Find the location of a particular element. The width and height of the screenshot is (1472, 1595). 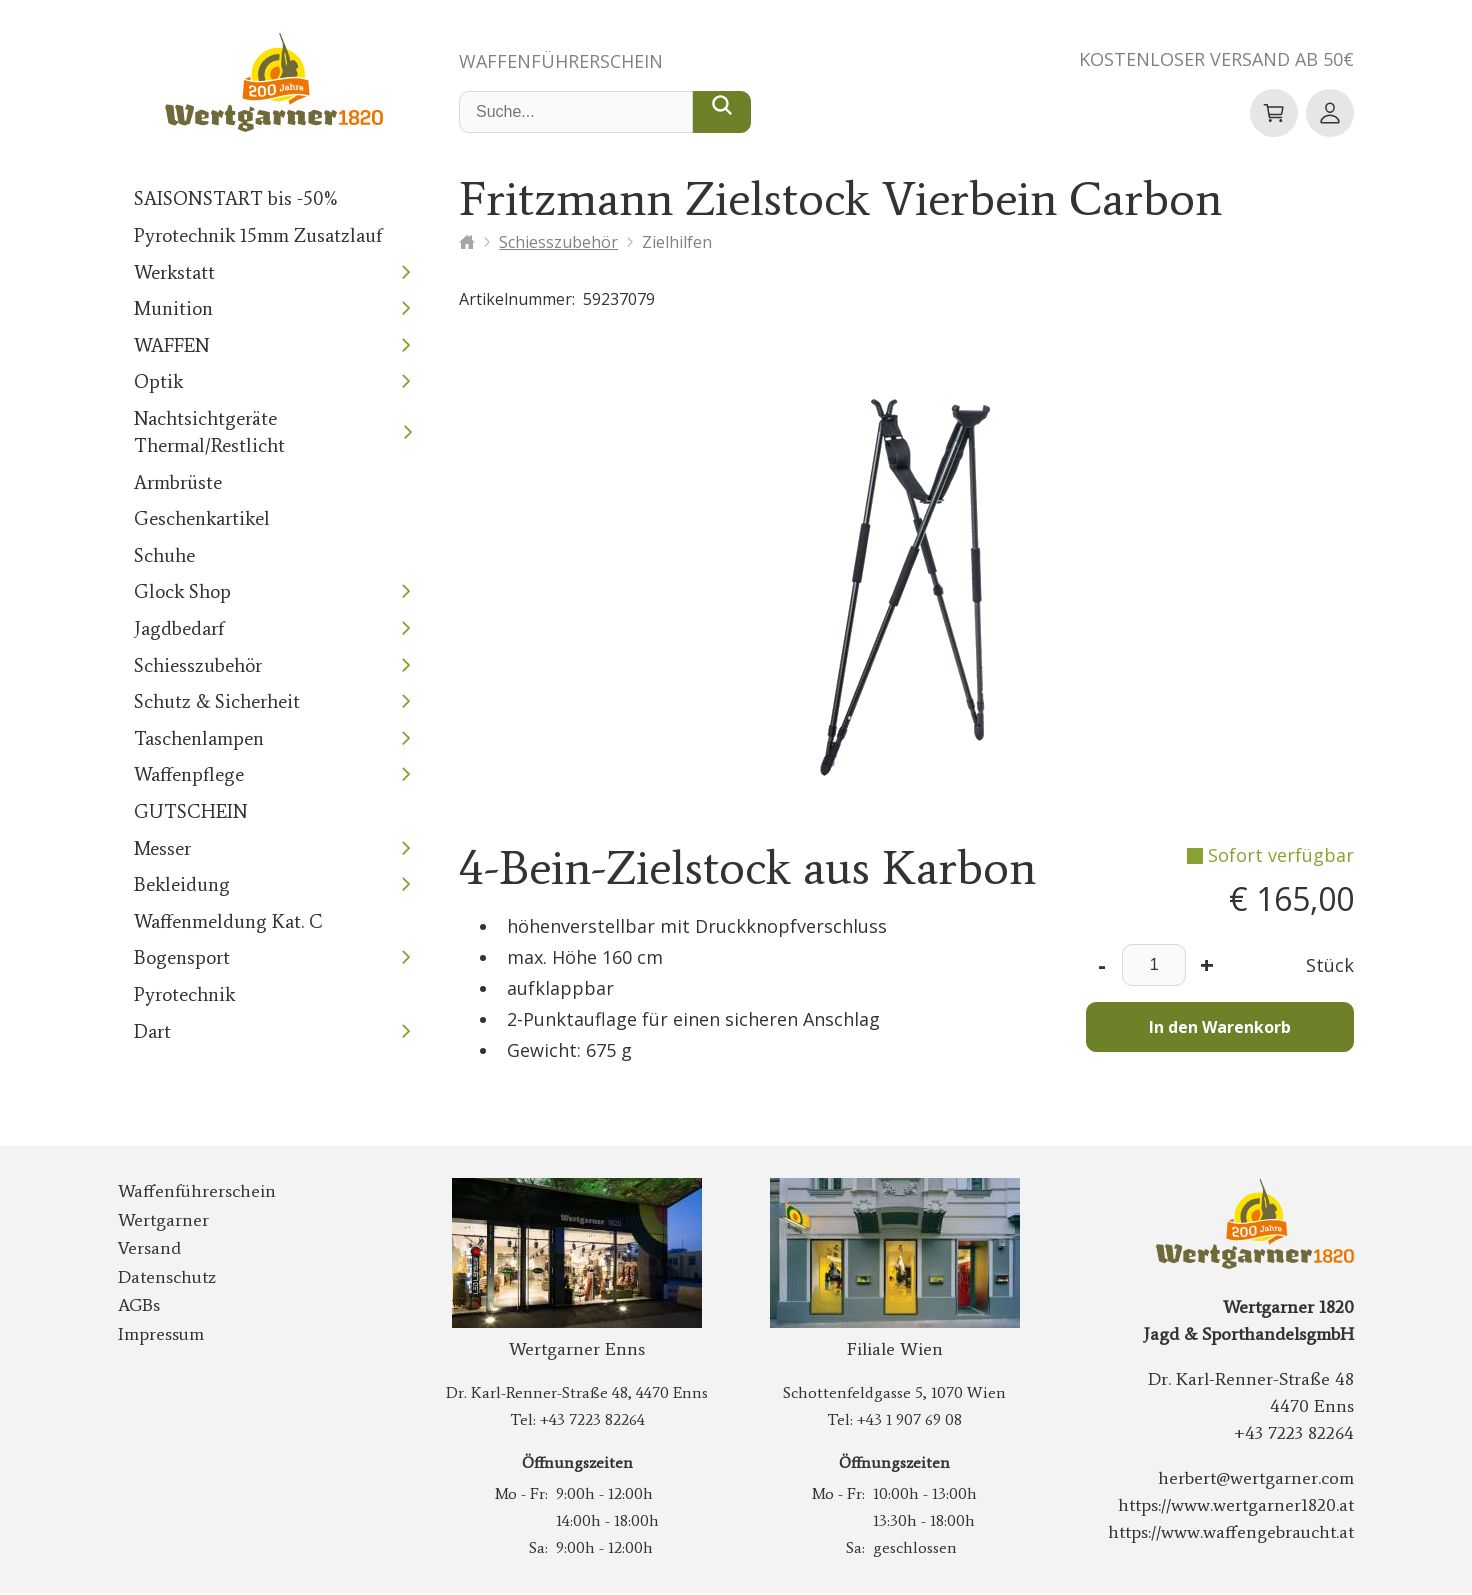

[Startseite] is located at coordinates (467, 243).